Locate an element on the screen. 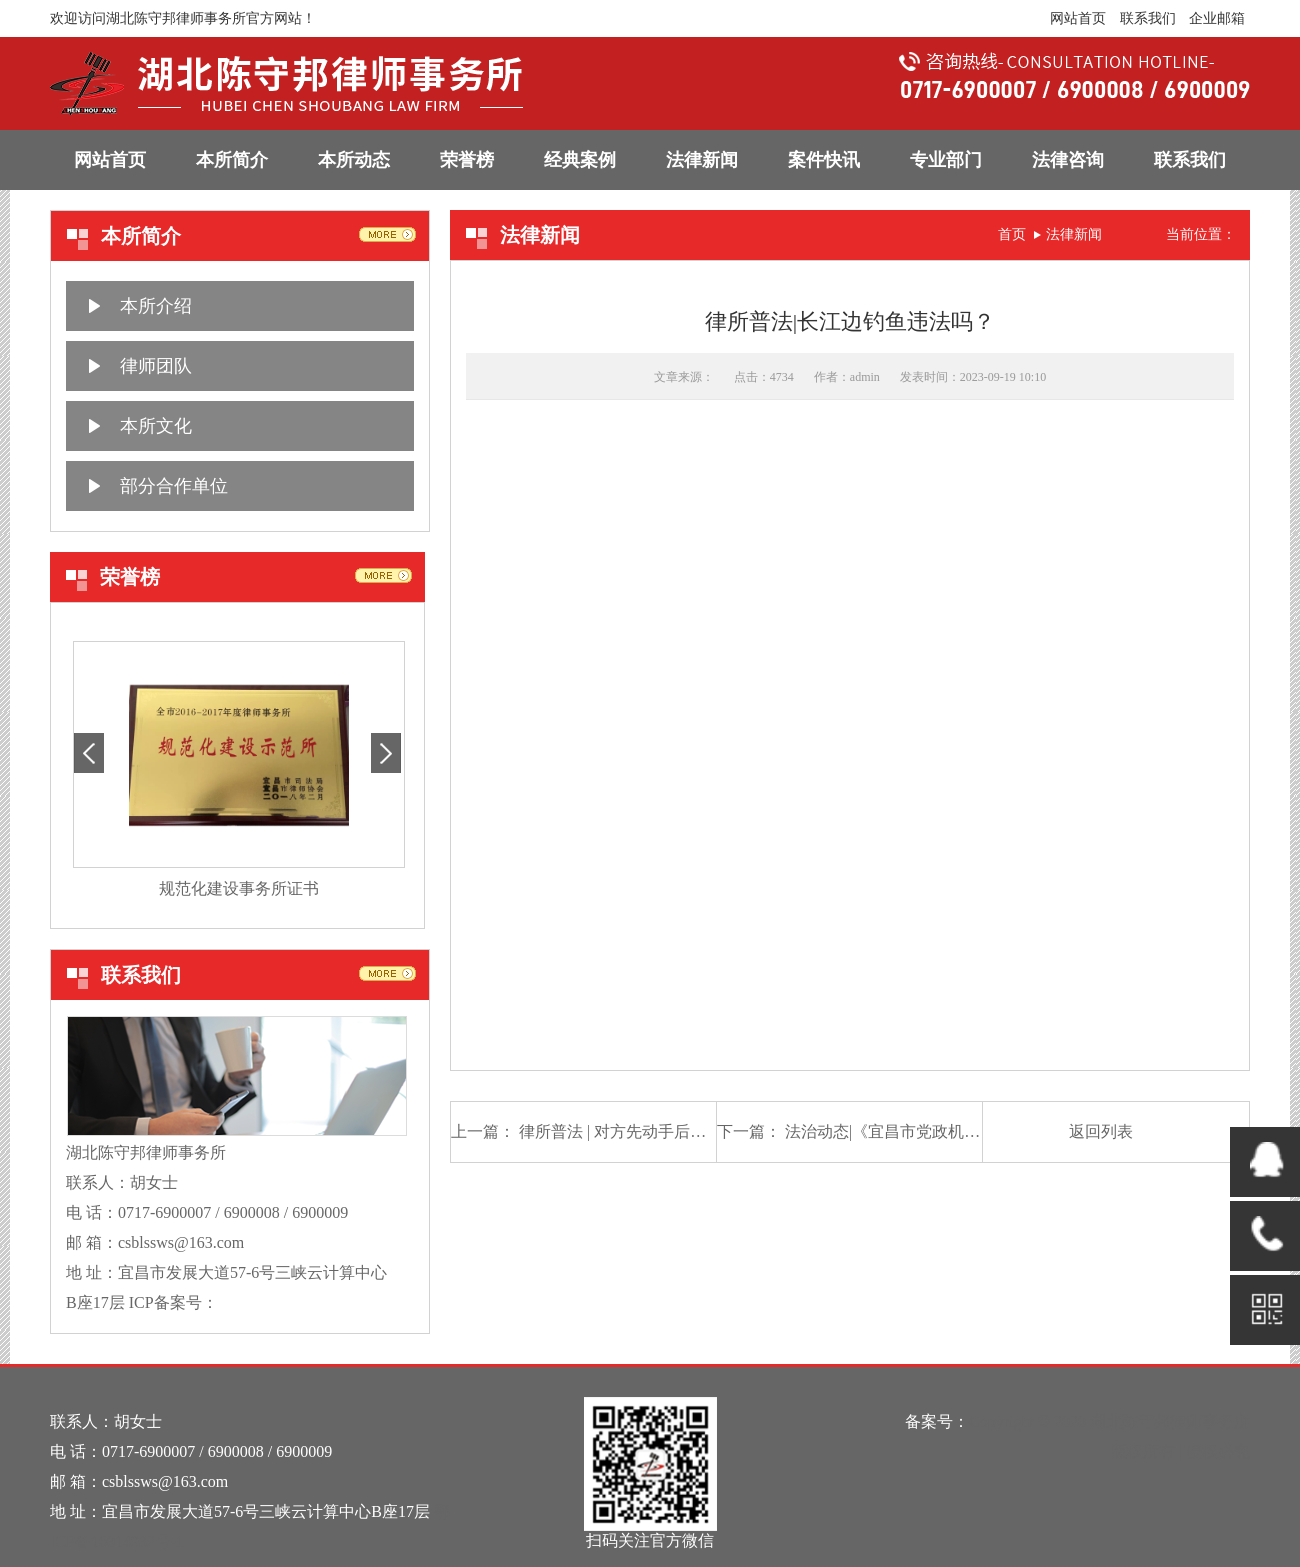 This screenshot has width=1300, height=1567. 网站首页 is located at coordinates (1078, 18).